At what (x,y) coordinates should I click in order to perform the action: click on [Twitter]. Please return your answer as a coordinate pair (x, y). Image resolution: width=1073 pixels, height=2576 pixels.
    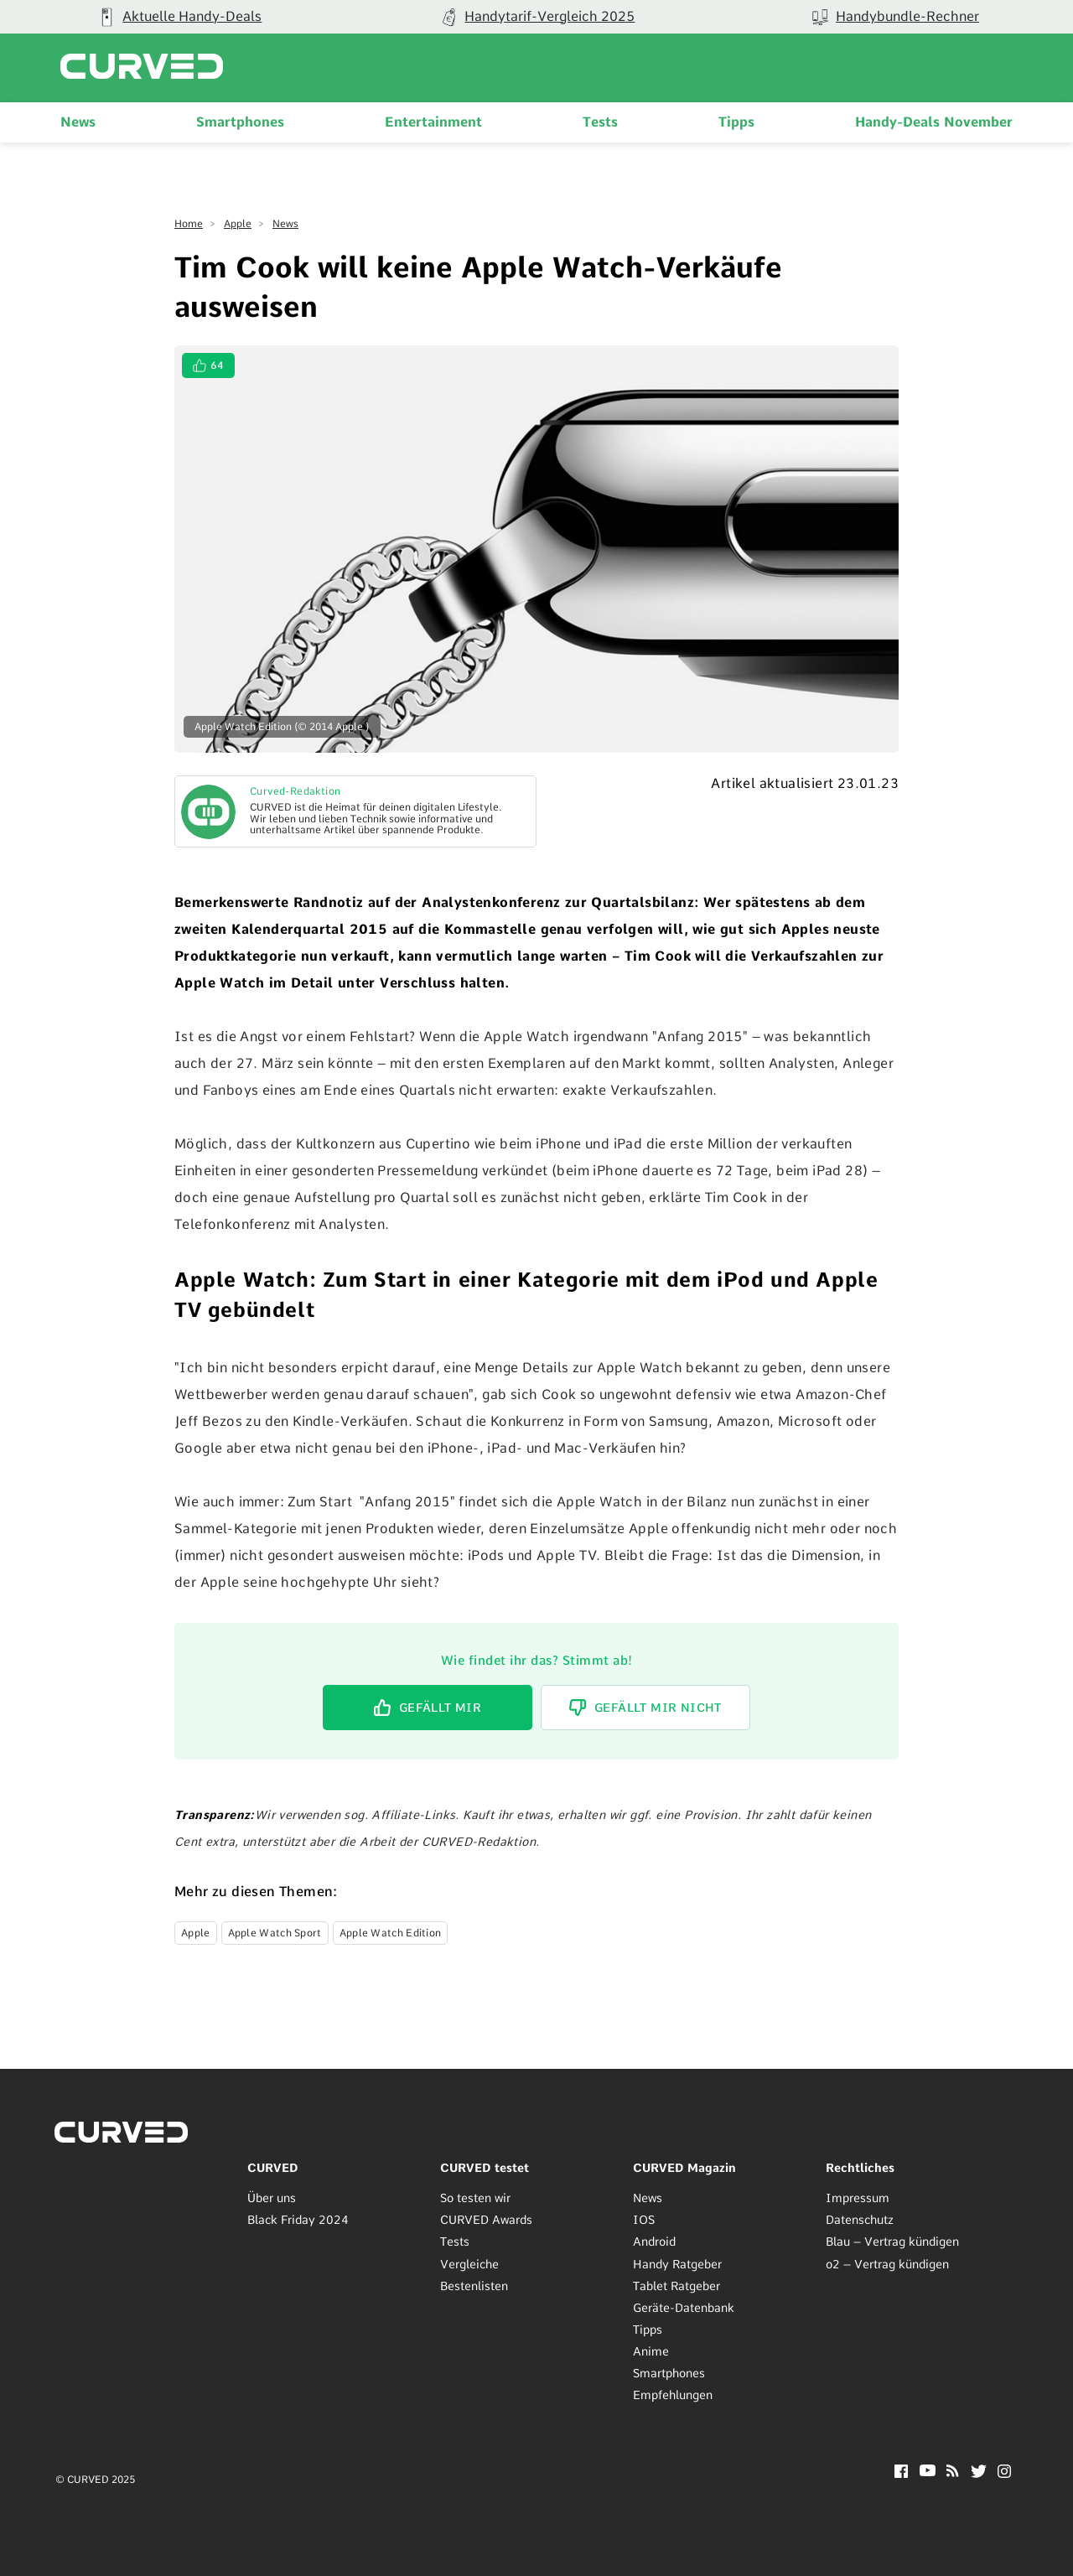
    Looking at the image, I should click on (979, 2473).